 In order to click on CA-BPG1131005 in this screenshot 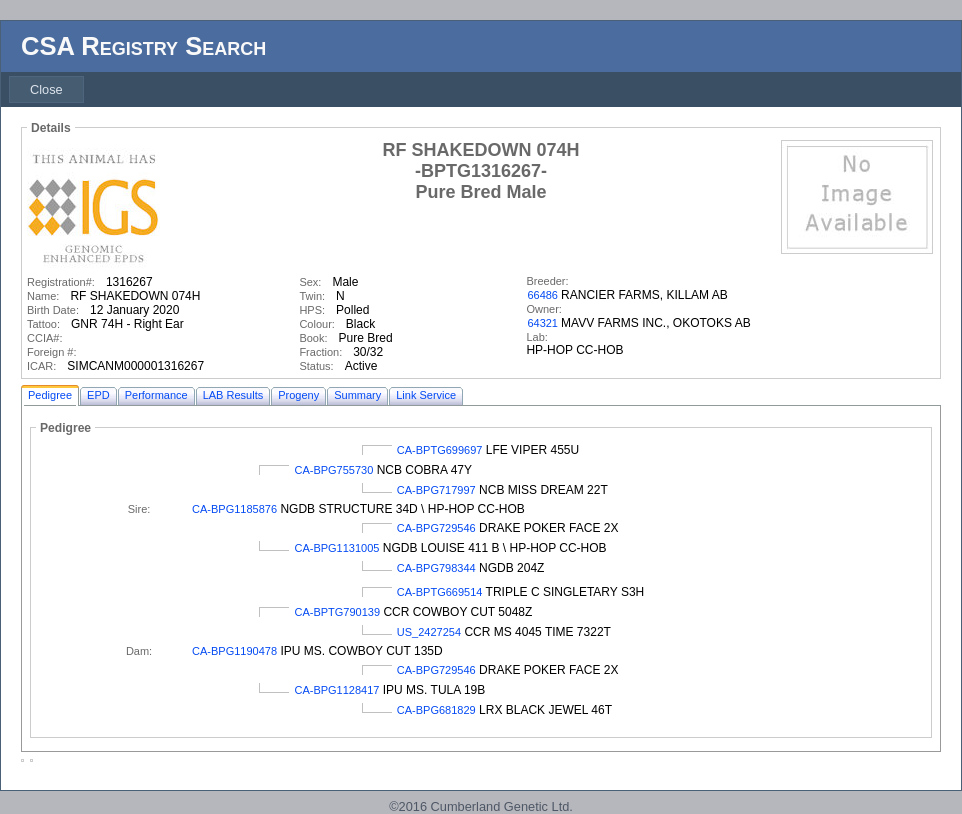, I will do `click(336, 548)`.